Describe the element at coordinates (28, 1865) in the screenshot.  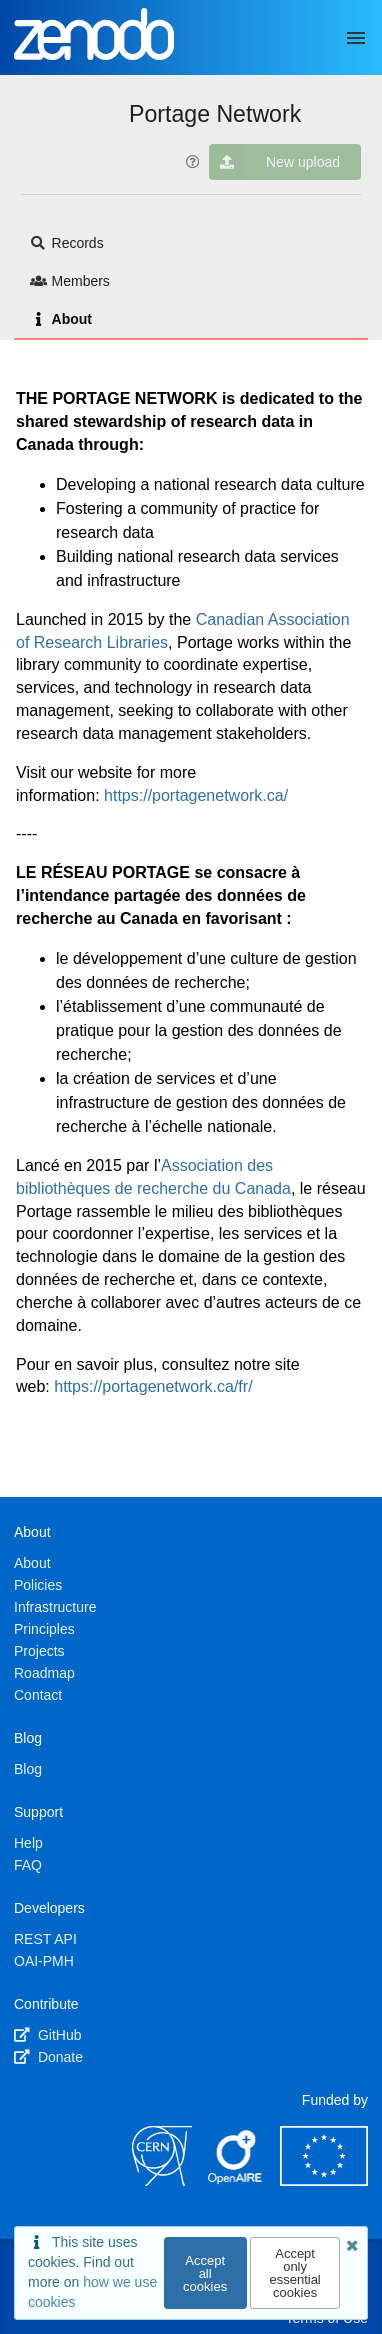
I see `FAQ` at that location.